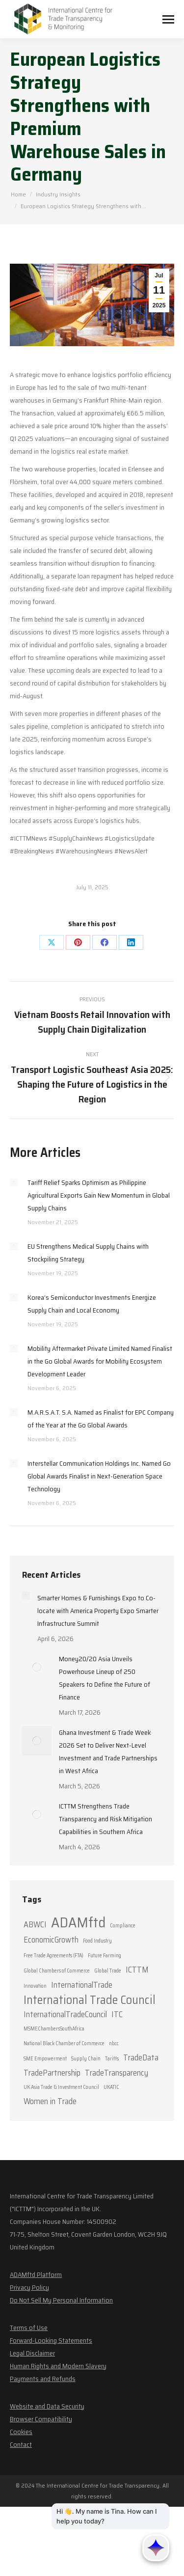 The image size is (184, 2576). What do you see at coordinates (36, 2274) in the screenshot?
I see `ADAMftd Platform` at bounding box center [36, 2274].